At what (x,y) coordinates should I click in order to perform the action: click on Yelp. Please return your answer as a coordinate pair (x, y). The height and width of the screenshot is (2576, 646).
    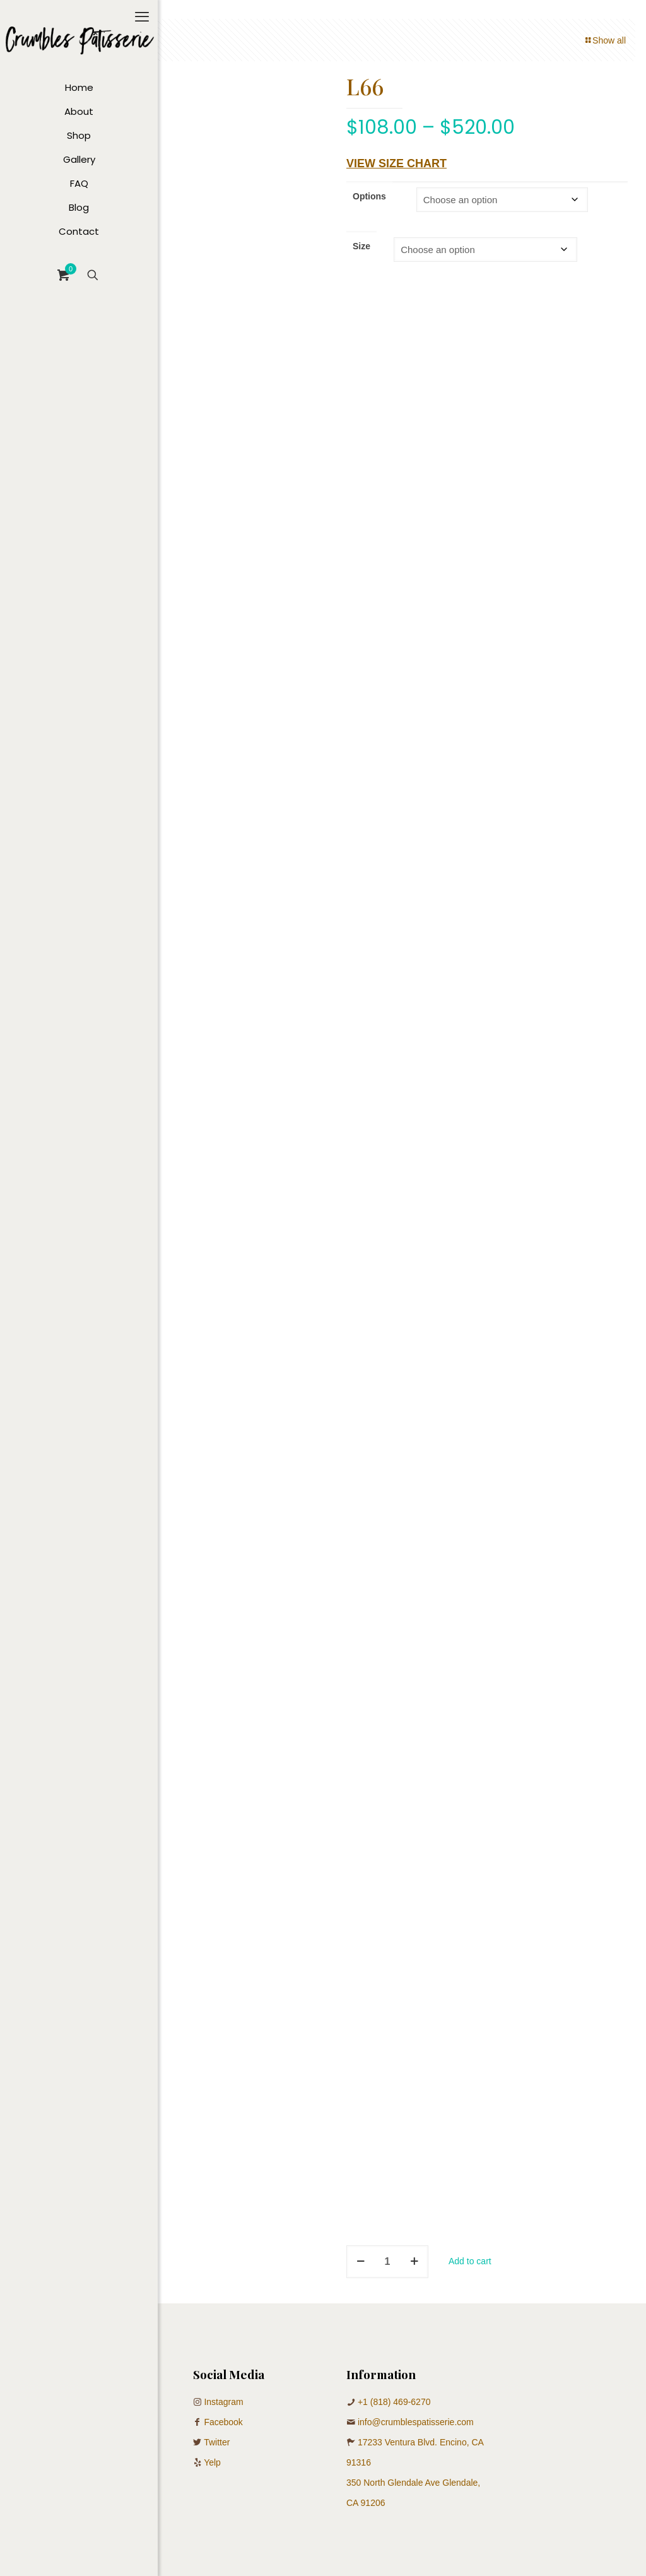
    Looking at the image, I should click on (212, 2462).